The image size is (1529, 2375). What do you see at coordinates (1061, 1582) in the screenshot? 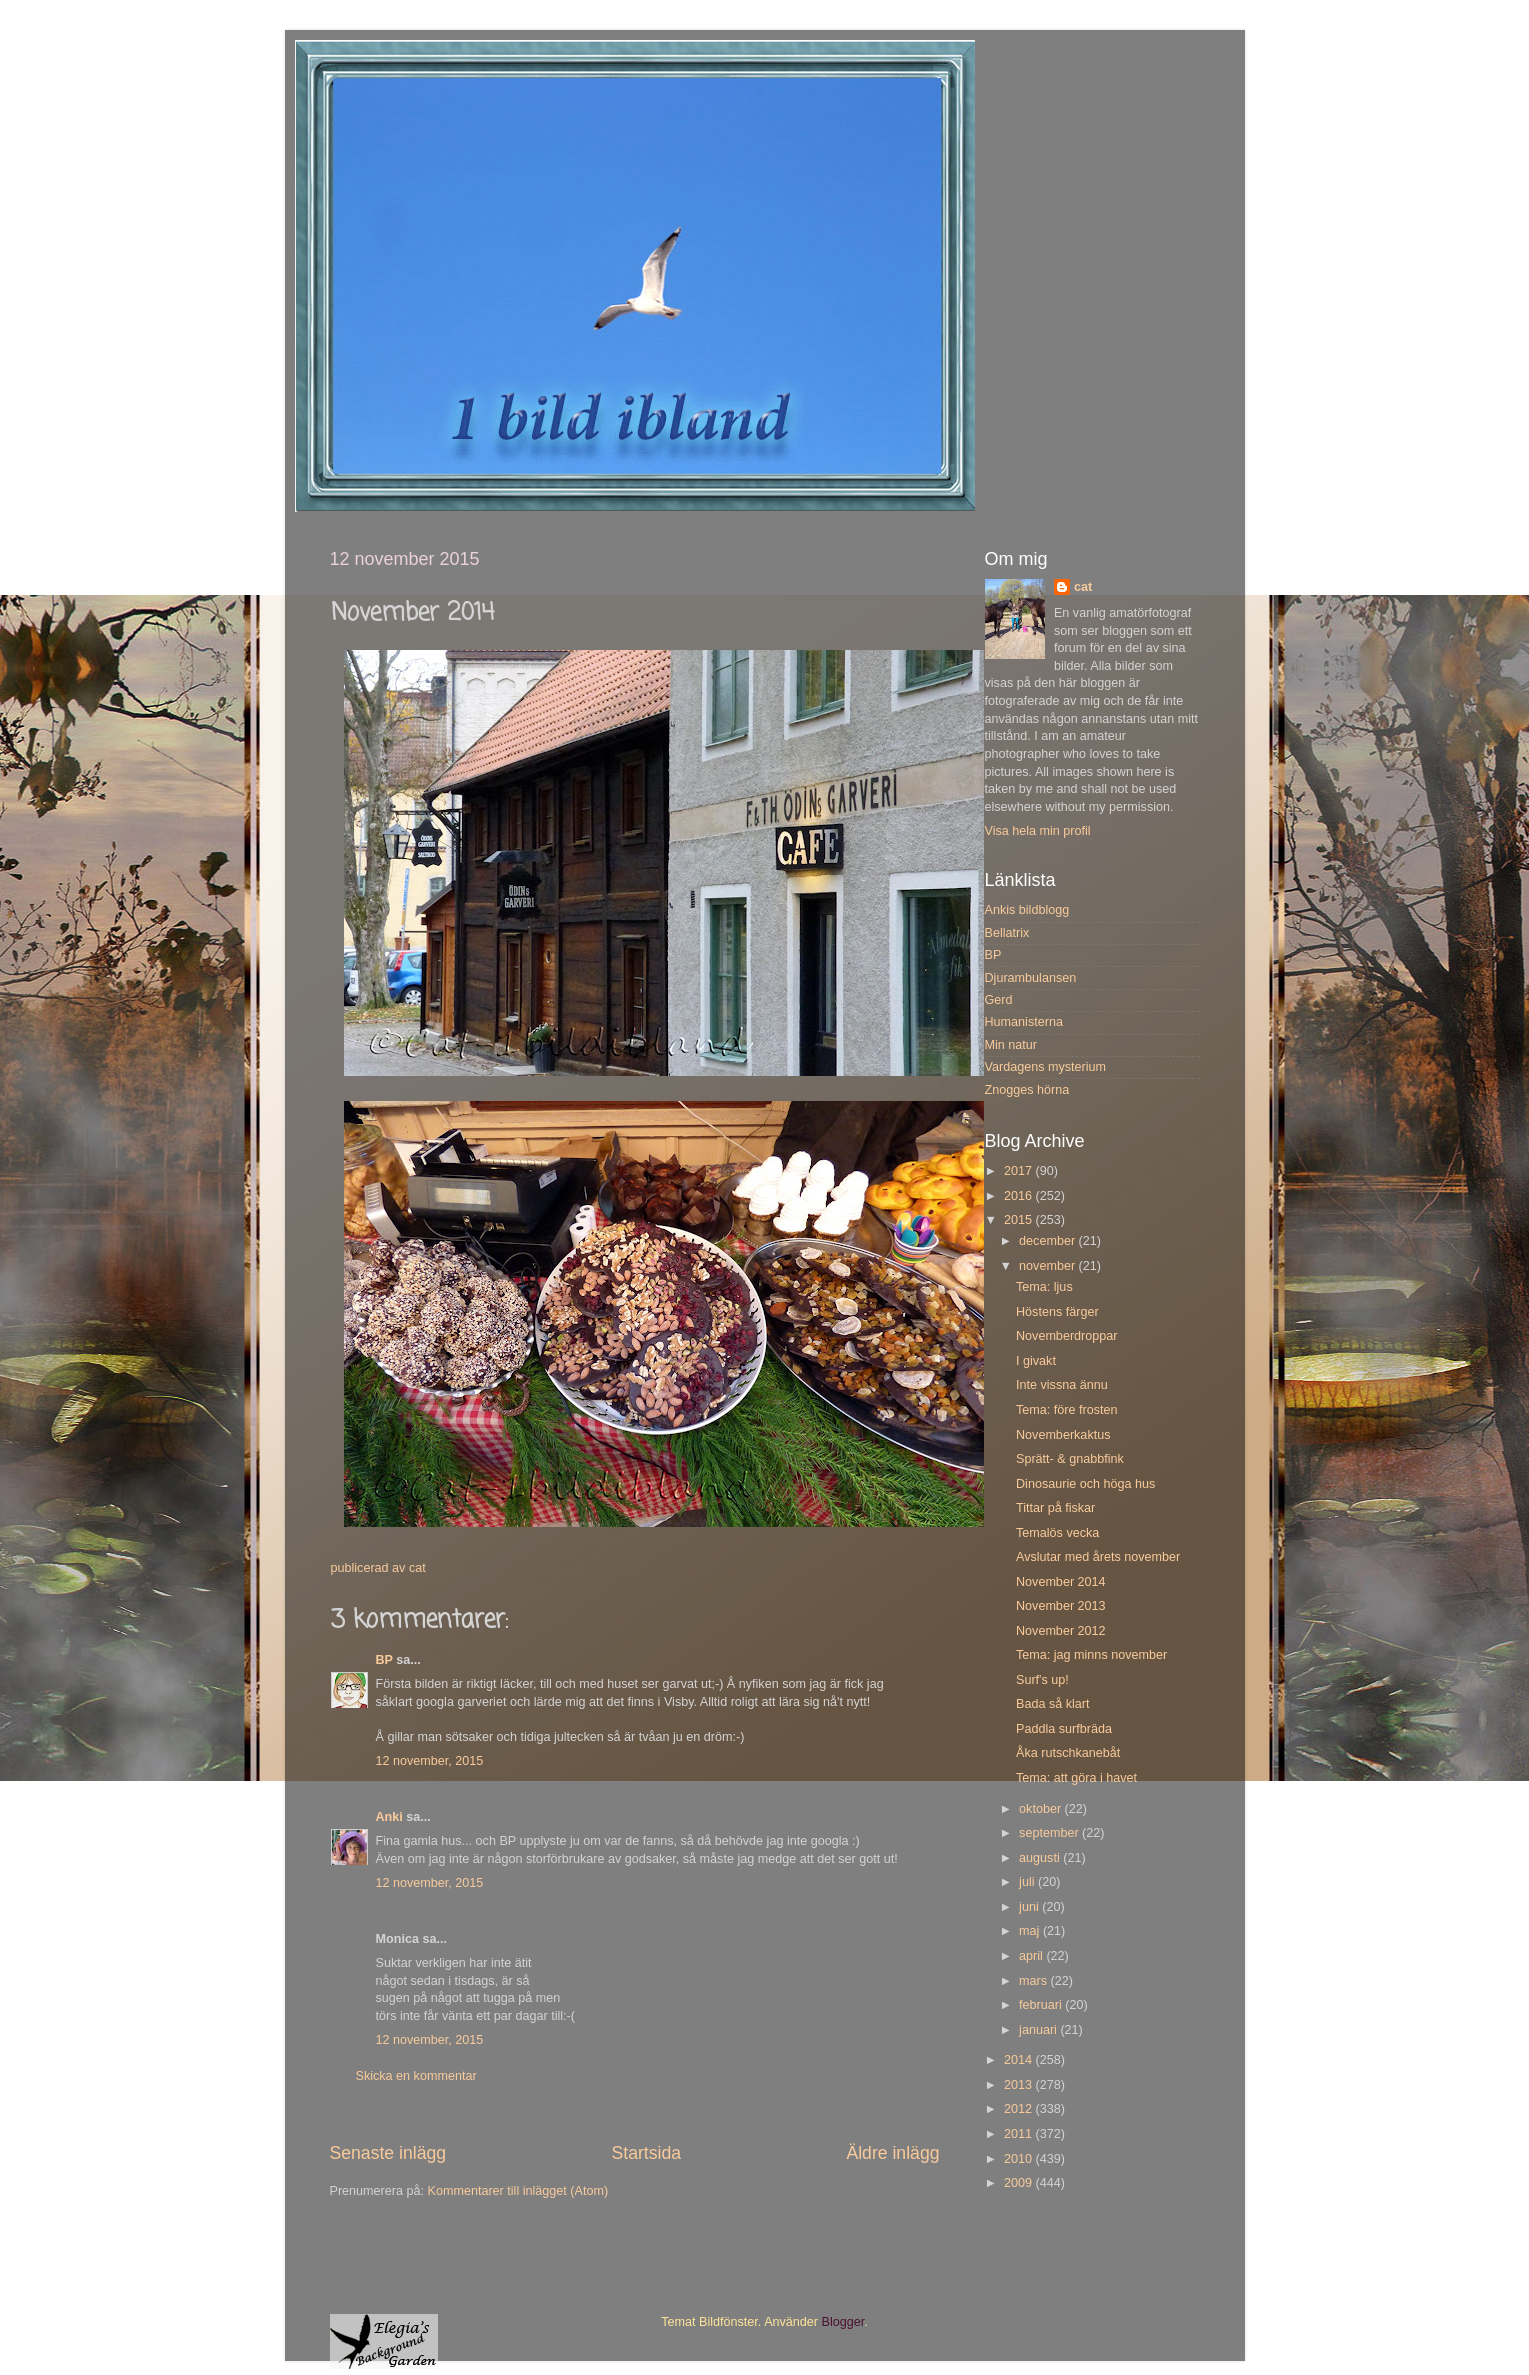
I see `November 2014` at bounding box center [1061, 1582].